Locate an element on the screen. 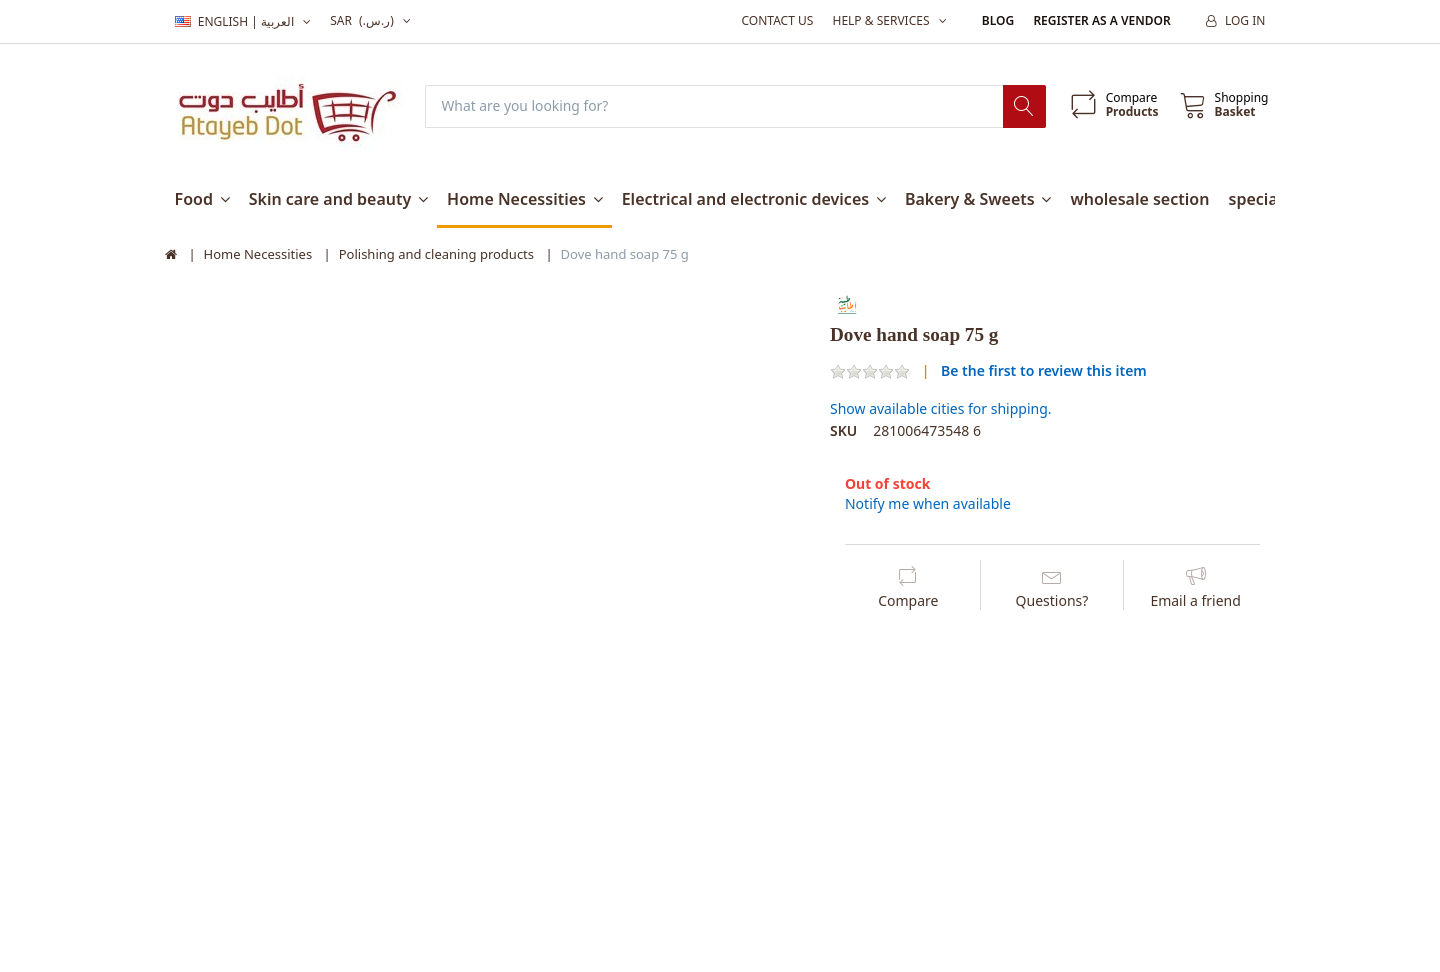  Register as a vendor is located at coordinates (1101, 20).